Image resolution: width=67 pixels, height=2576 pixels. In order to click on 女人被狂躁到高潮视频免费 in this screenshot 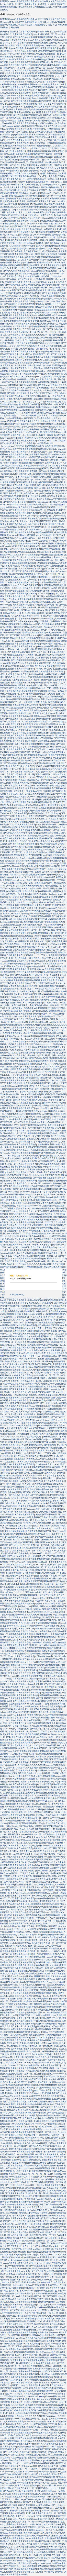, I will do `click(16, 930)`.